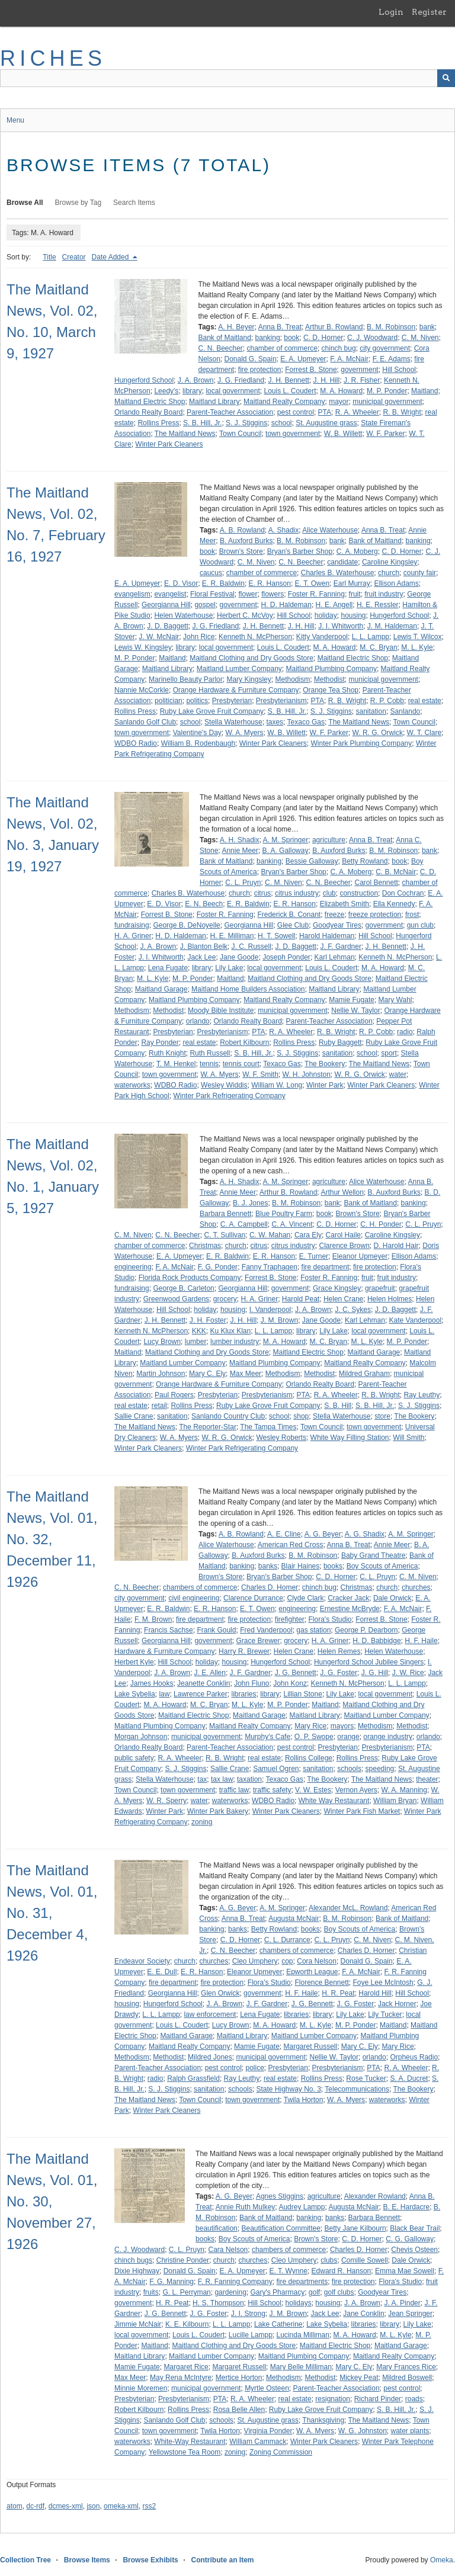  Describe the element at coordinates (322, 637) in the screenshot. I see `Kitty Vanderpool` at that location.